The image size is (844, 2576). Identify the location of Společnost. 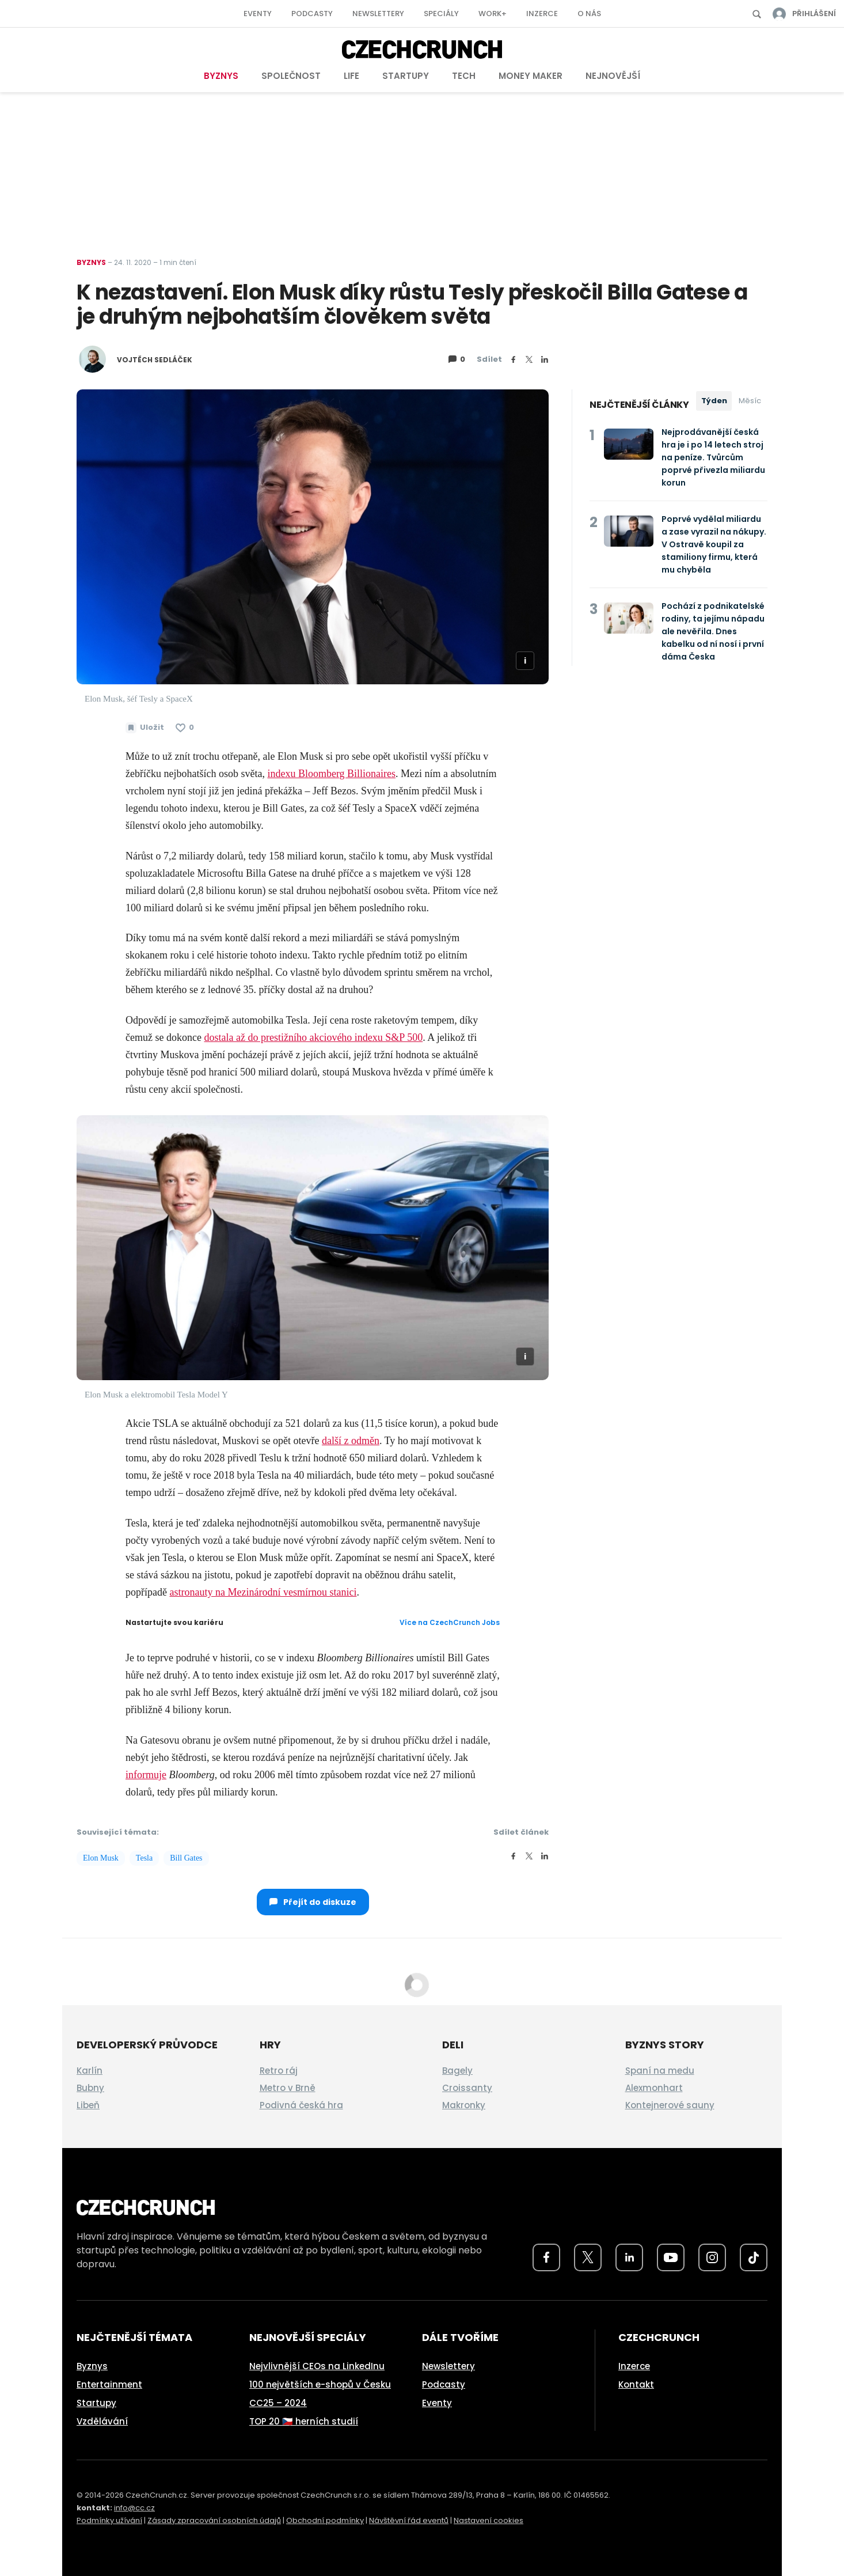
(291, 76).